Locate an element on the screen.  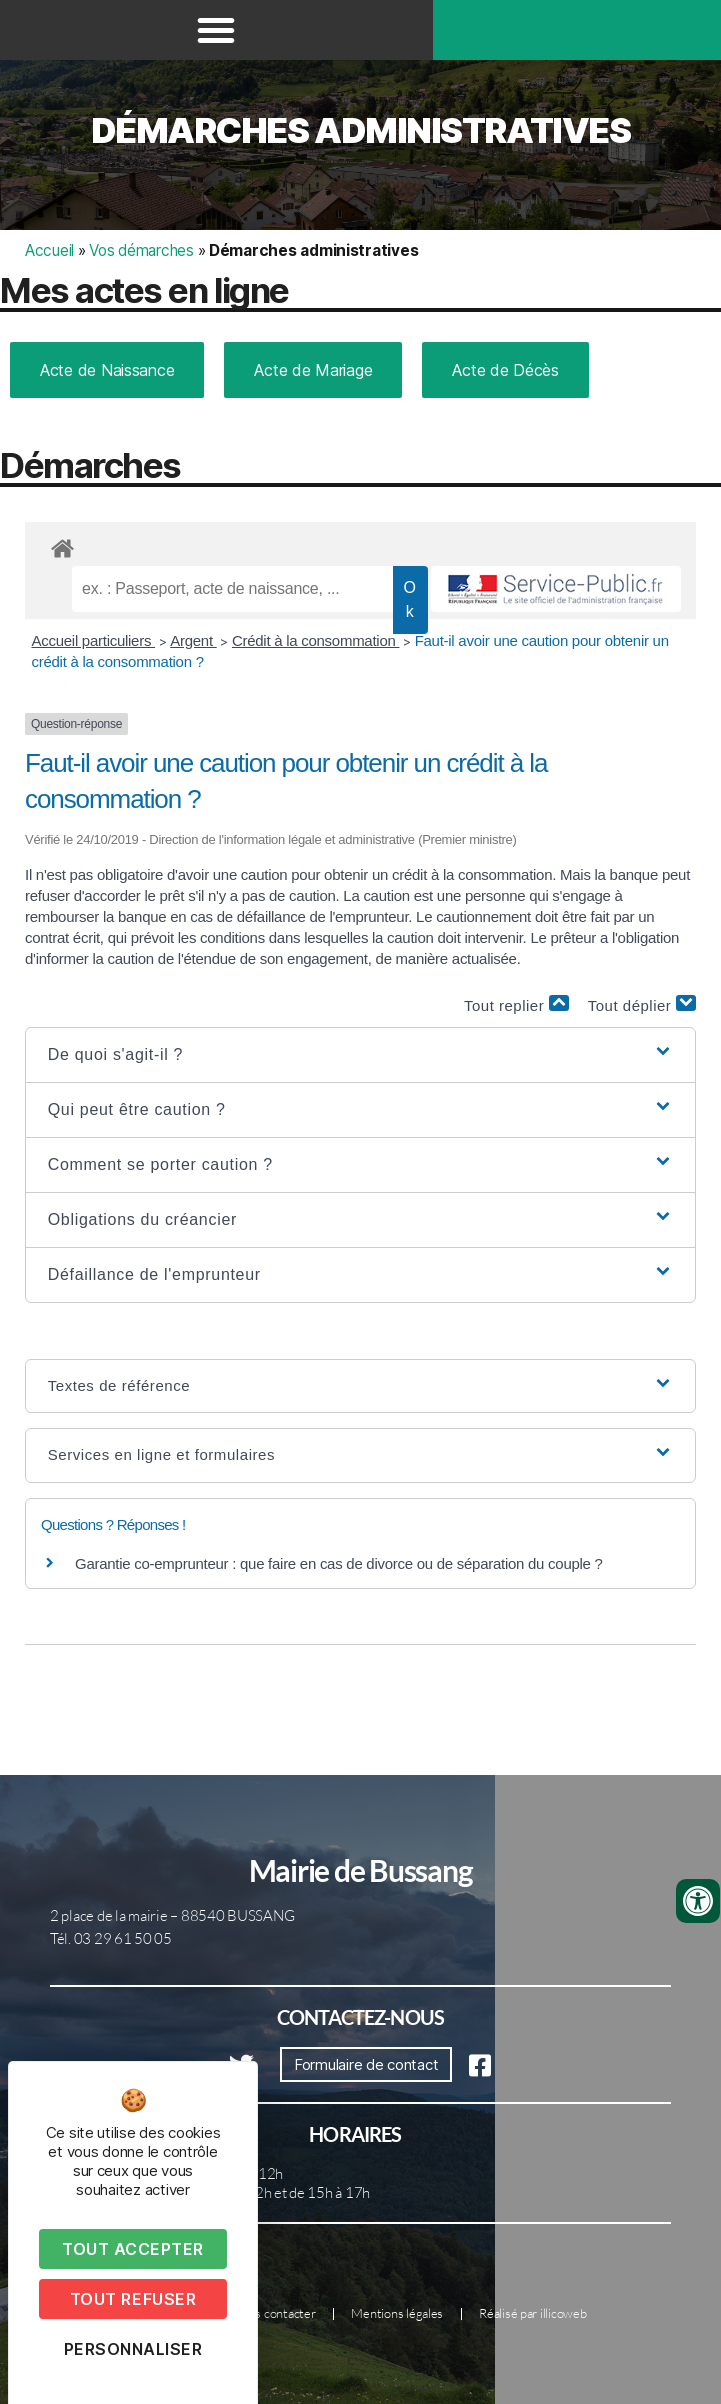
Tout replier is located at coordinates (516, 1004).